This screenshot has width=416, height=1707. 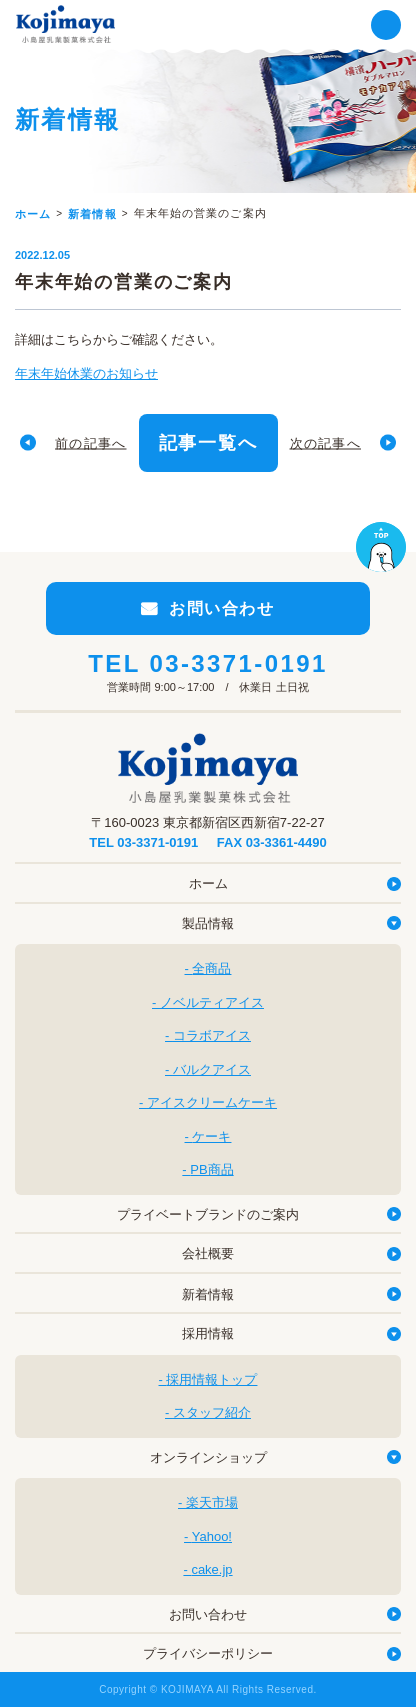 I want to click on ホーム, so click(x=208, y=883).